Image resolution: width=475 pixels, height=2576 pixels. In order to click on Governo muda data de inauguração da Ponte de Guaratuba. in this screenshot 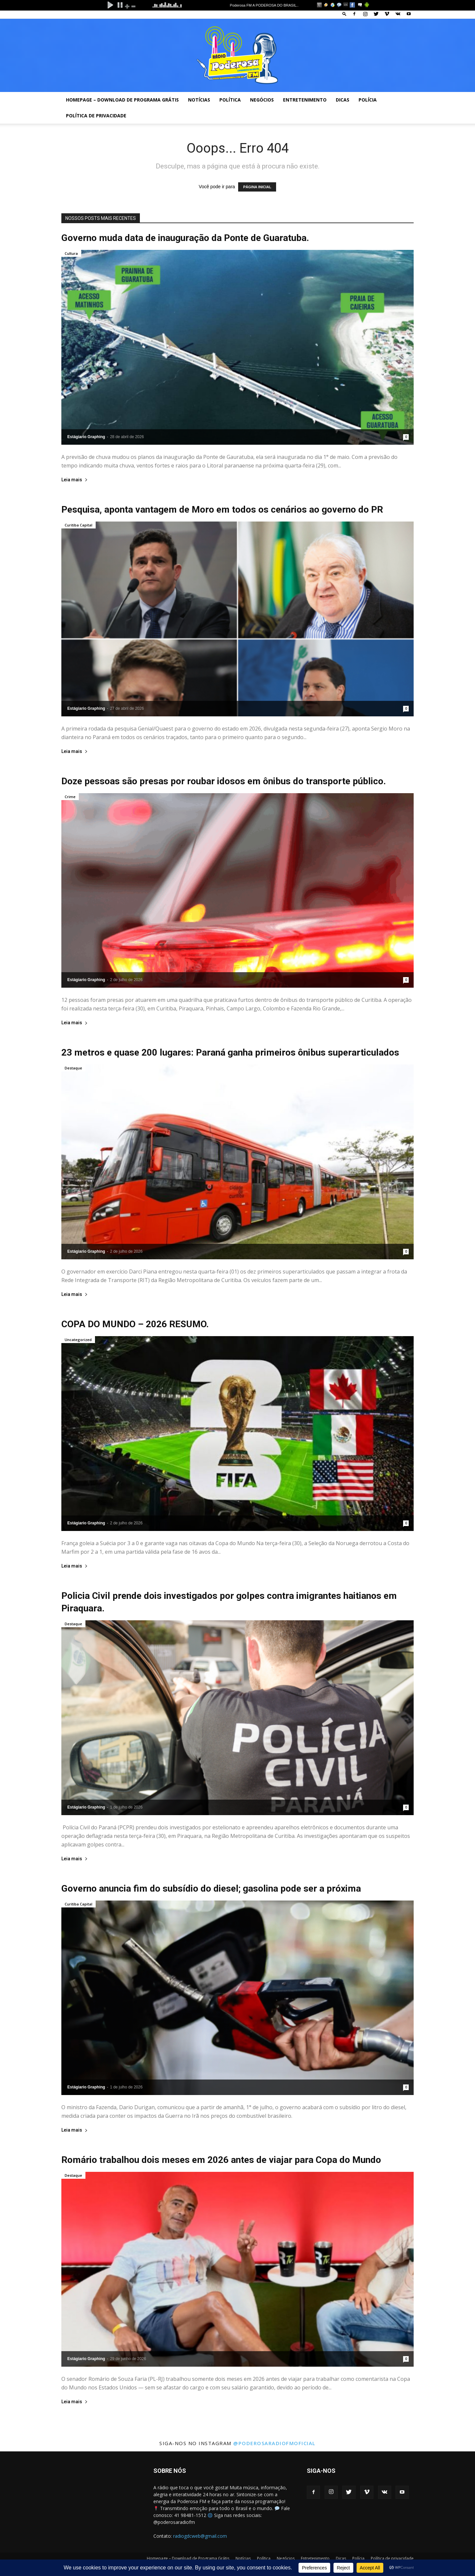, I will do `click(185, 237)`.